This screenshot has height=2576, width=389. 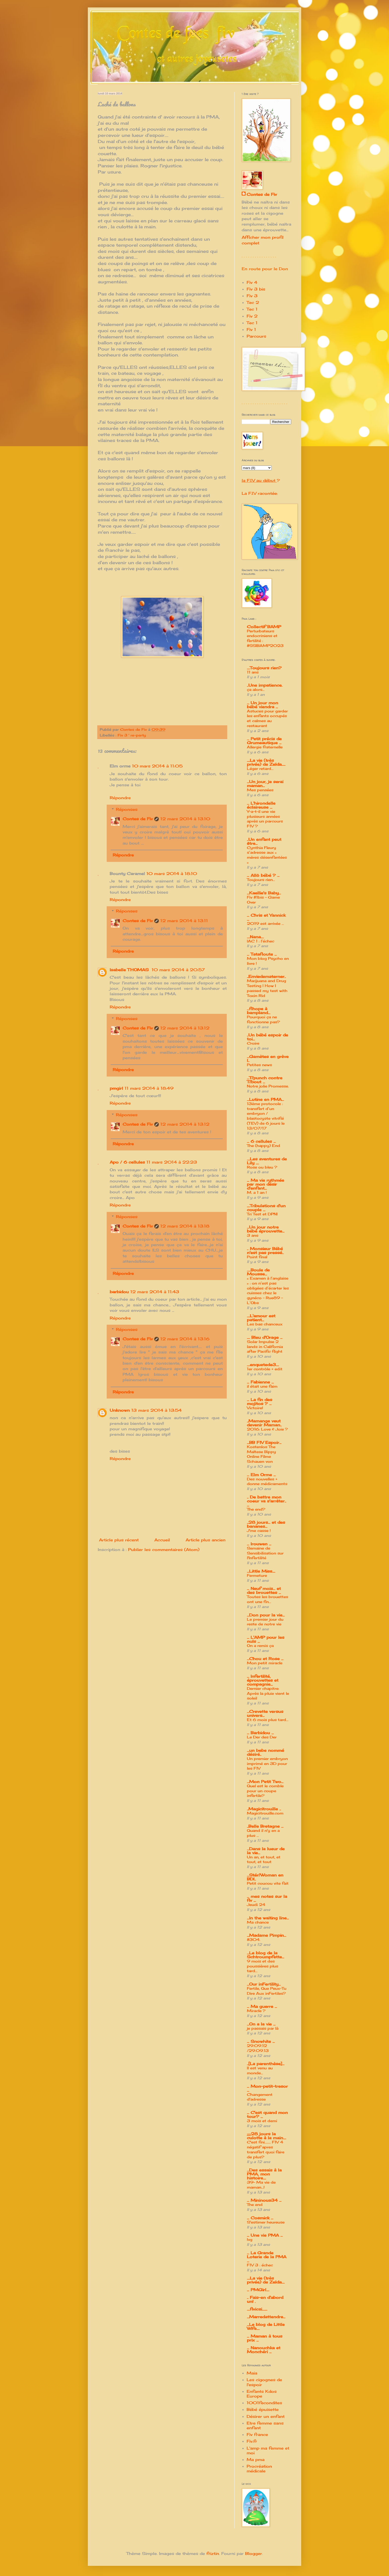 I want to click on Fiv 3 ' re-party, so click(x=132, y=735).